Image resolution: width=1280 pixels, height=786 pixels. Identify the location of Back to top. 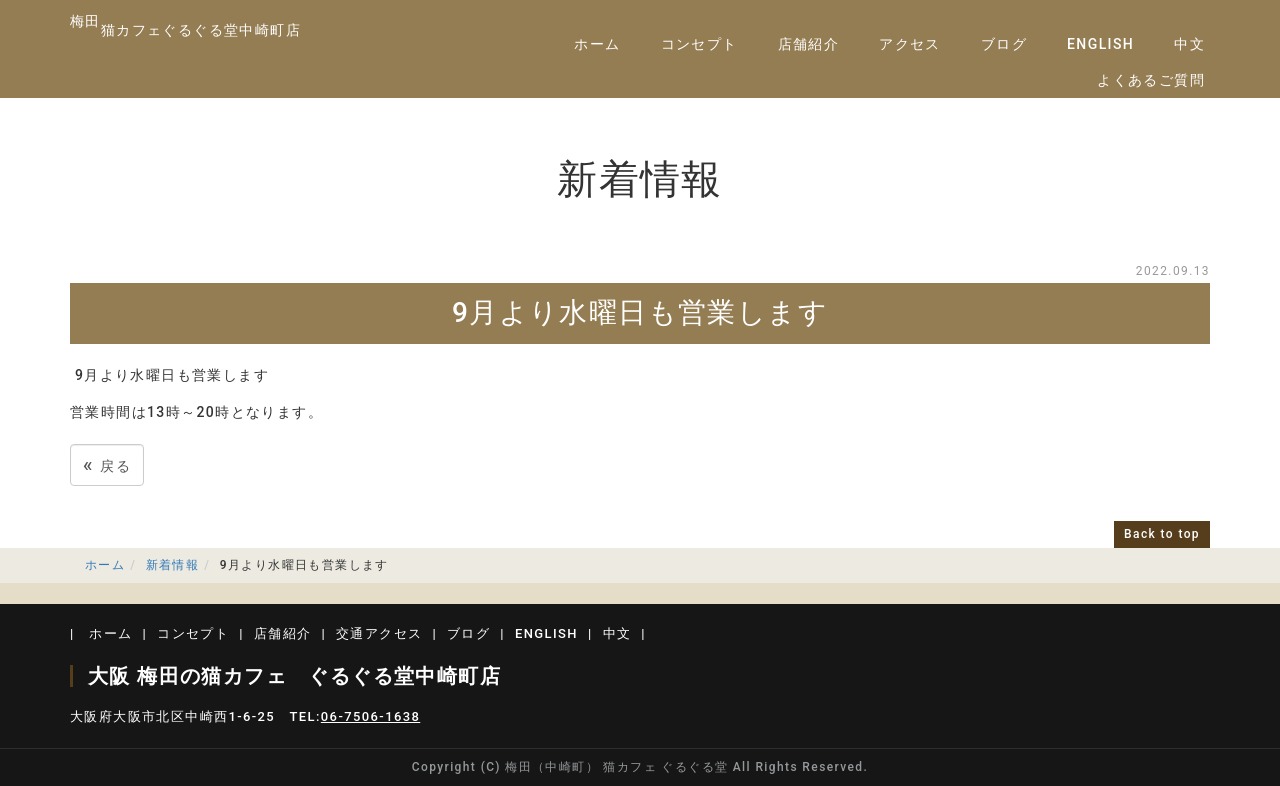
(1162, 534).